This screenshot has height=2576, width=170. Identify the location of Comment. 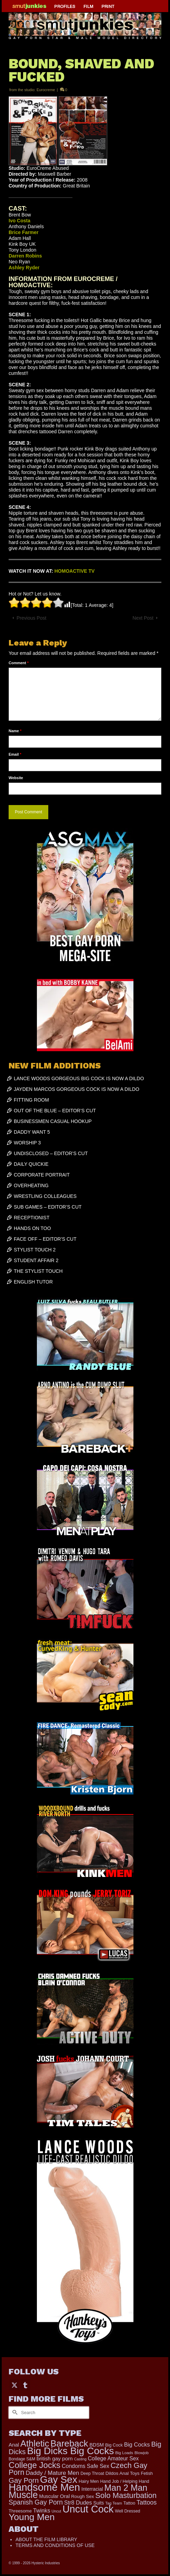
(19, 663).